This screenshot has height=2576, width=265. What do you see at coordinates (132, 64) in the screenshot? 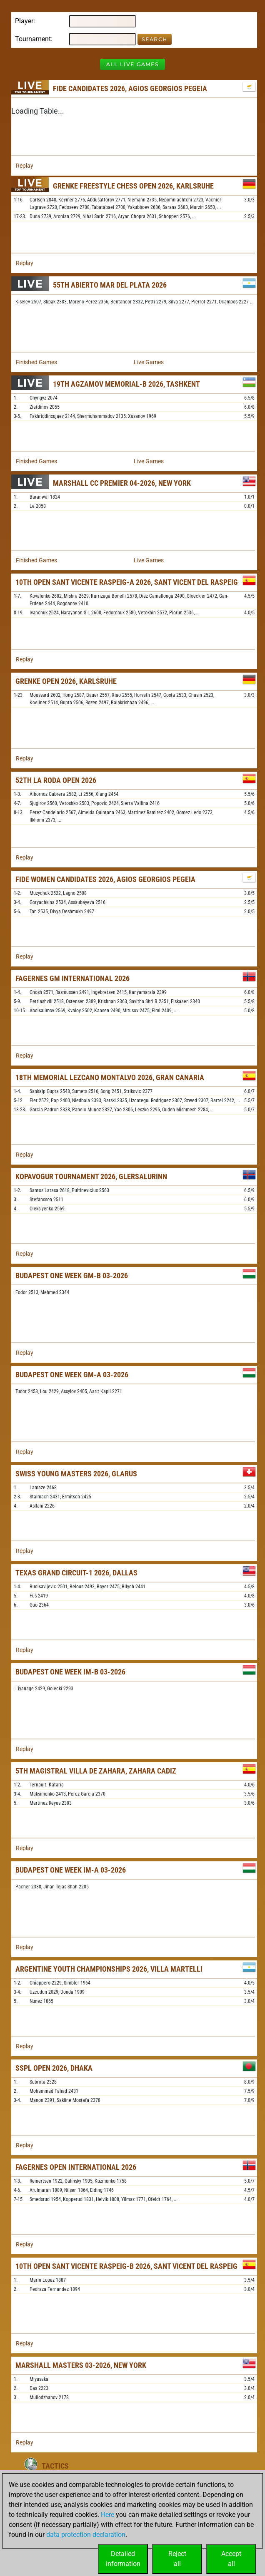
I see `All Live Games` at bounding box center [132, 64].